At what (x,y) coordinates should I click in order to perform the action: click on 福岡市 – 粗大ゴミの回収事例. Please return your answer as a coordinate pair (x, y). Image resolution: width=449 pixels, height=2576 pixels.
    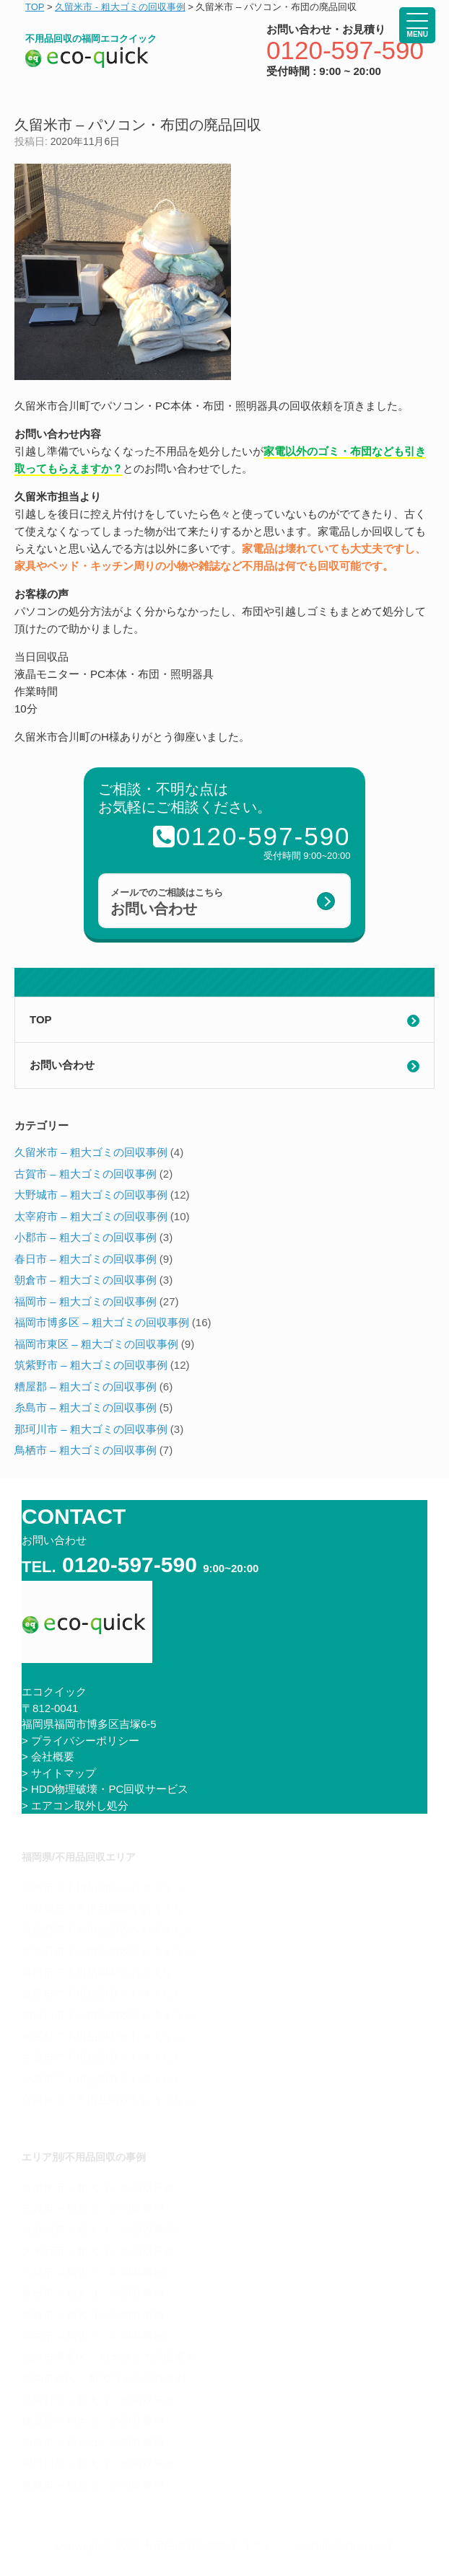
    Looking at the image, I should click on (85, 1301).